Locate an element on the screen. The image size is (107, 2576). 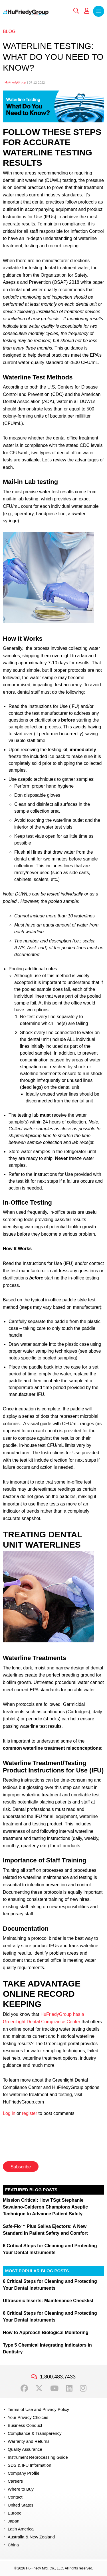
Type 5 Chemical Integrating Indicators in Dentistry is located at coordinates (47, 2348).